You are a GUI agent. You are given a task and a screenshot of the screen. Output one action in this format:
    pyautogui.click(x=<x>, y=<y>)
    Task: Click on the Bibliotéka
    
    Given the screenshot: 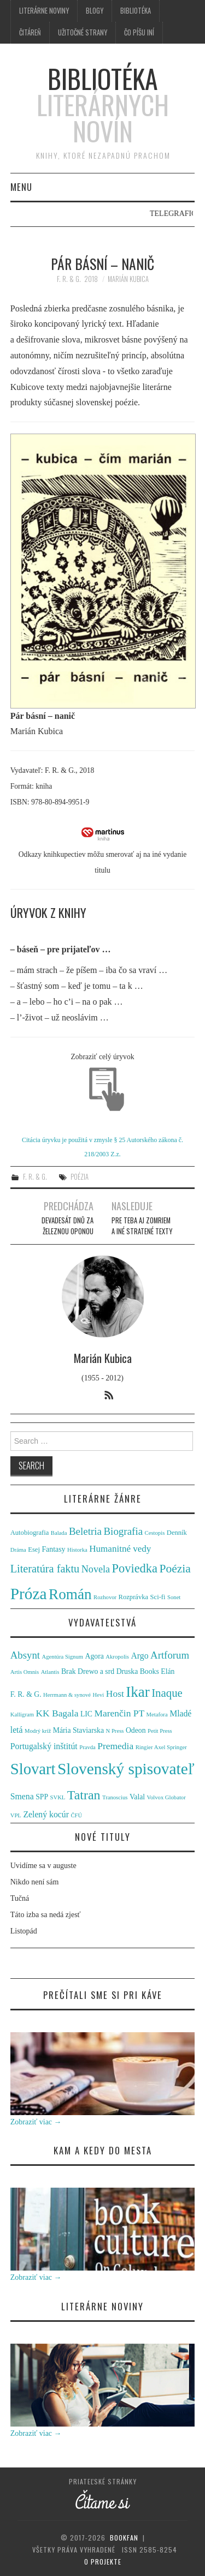 What is the action you would take?
    pyautogui.click(x=135, y=10)
    